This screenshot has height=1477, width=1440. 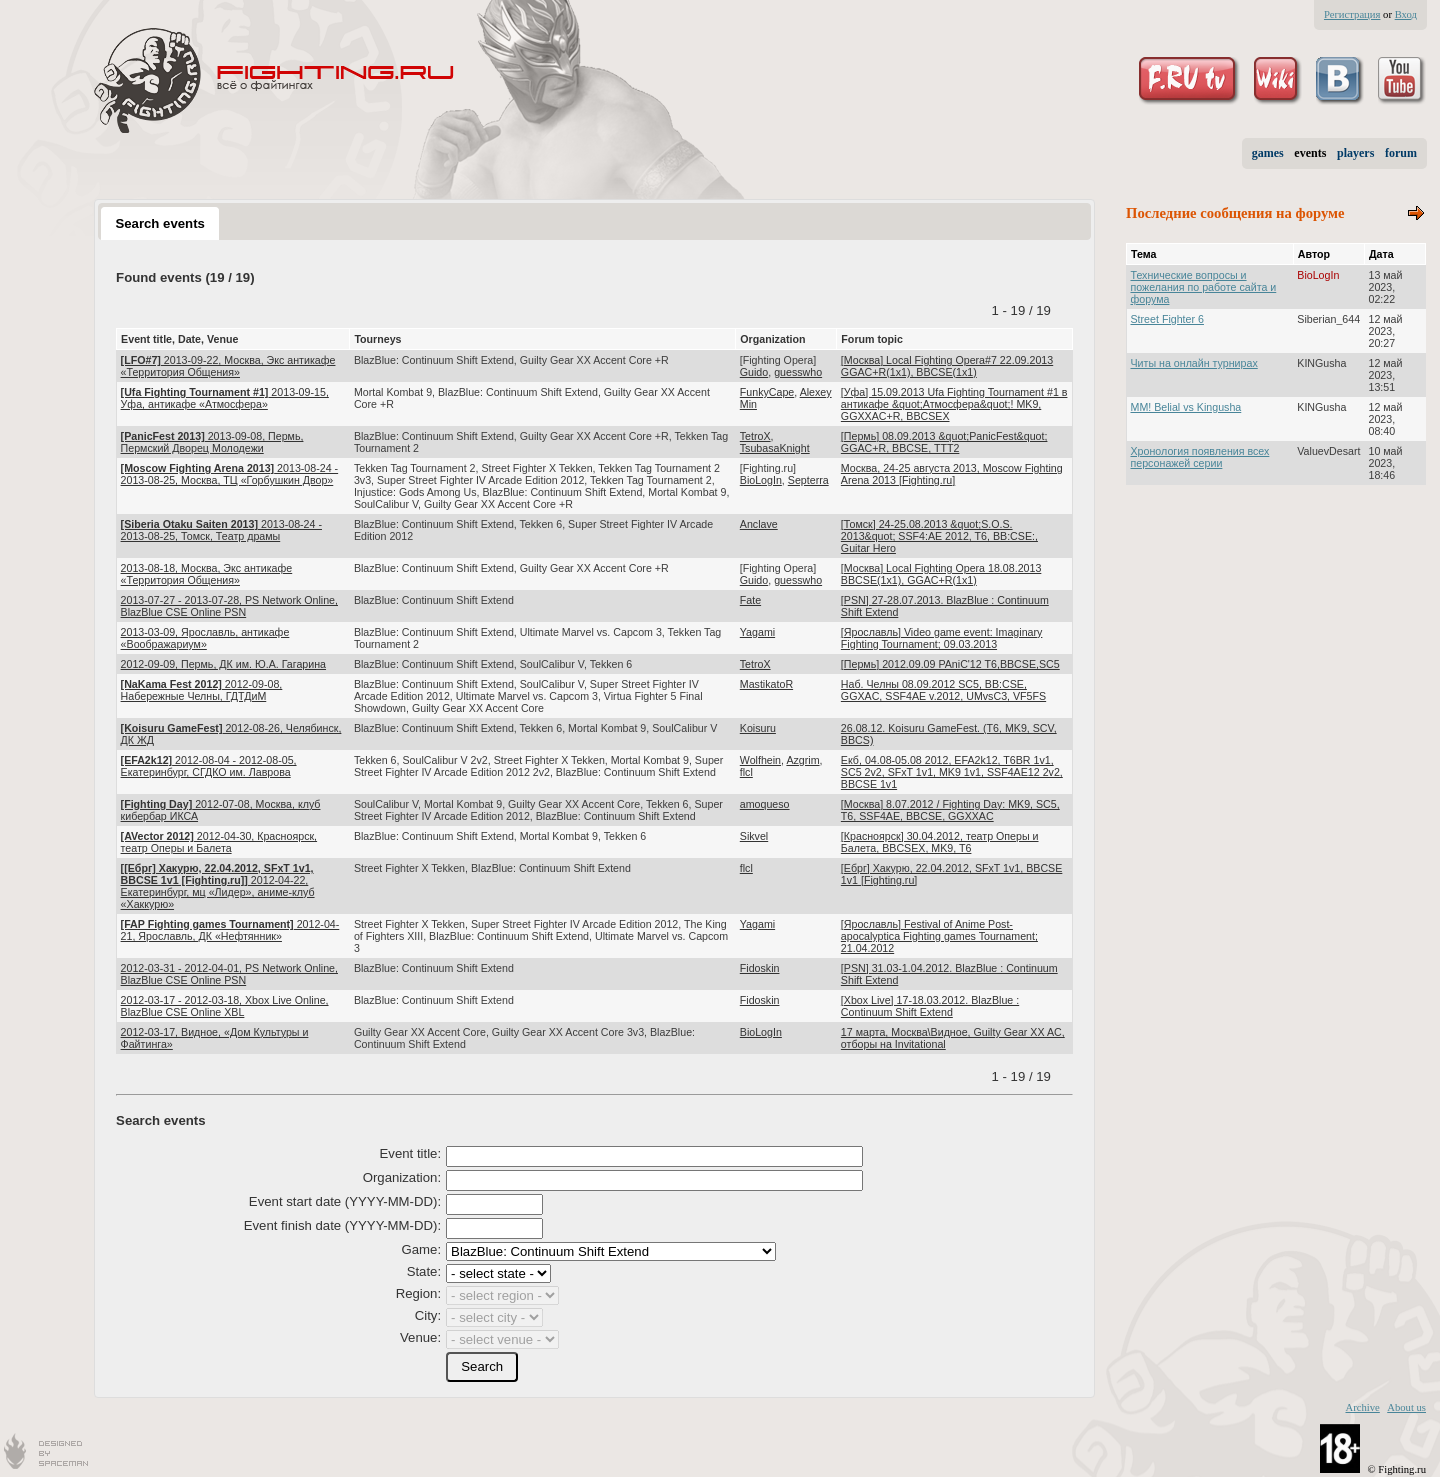 What do you see at coordinates (952, 474) in the screenshot?
I see `Москва, 24-25 августа 2013, Moscow Fighting Arena 2013 [Fighting.ru]` at bounding box center [952, 474].